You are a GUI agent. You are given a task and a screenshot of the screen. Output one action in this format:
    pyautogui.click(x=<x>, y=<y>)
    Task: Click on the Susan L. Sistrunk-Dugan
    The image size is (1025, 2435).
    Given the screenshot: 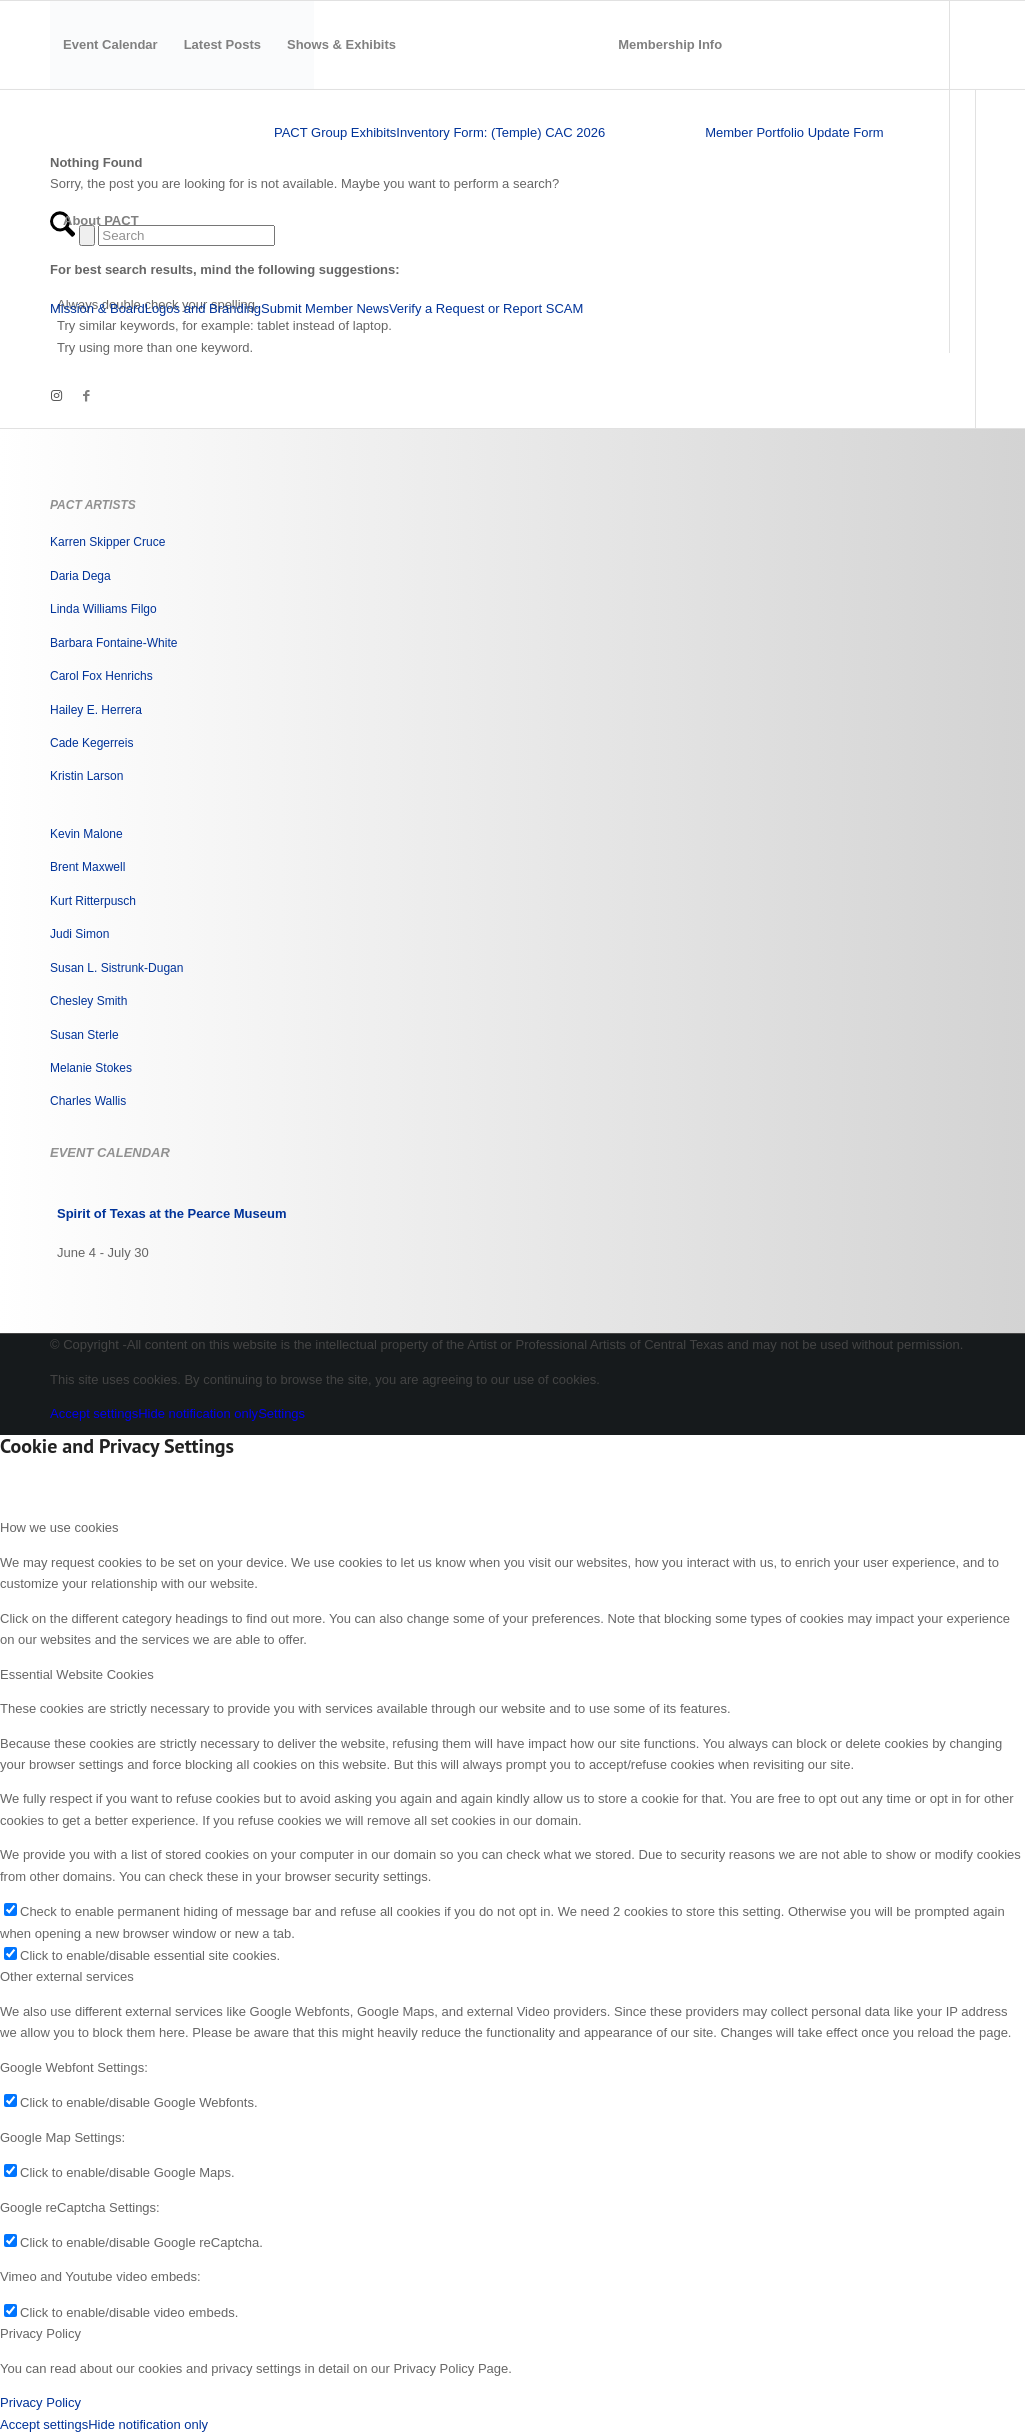 What is the action you would take?
    pyautogui.click(x=116, y=968)
    